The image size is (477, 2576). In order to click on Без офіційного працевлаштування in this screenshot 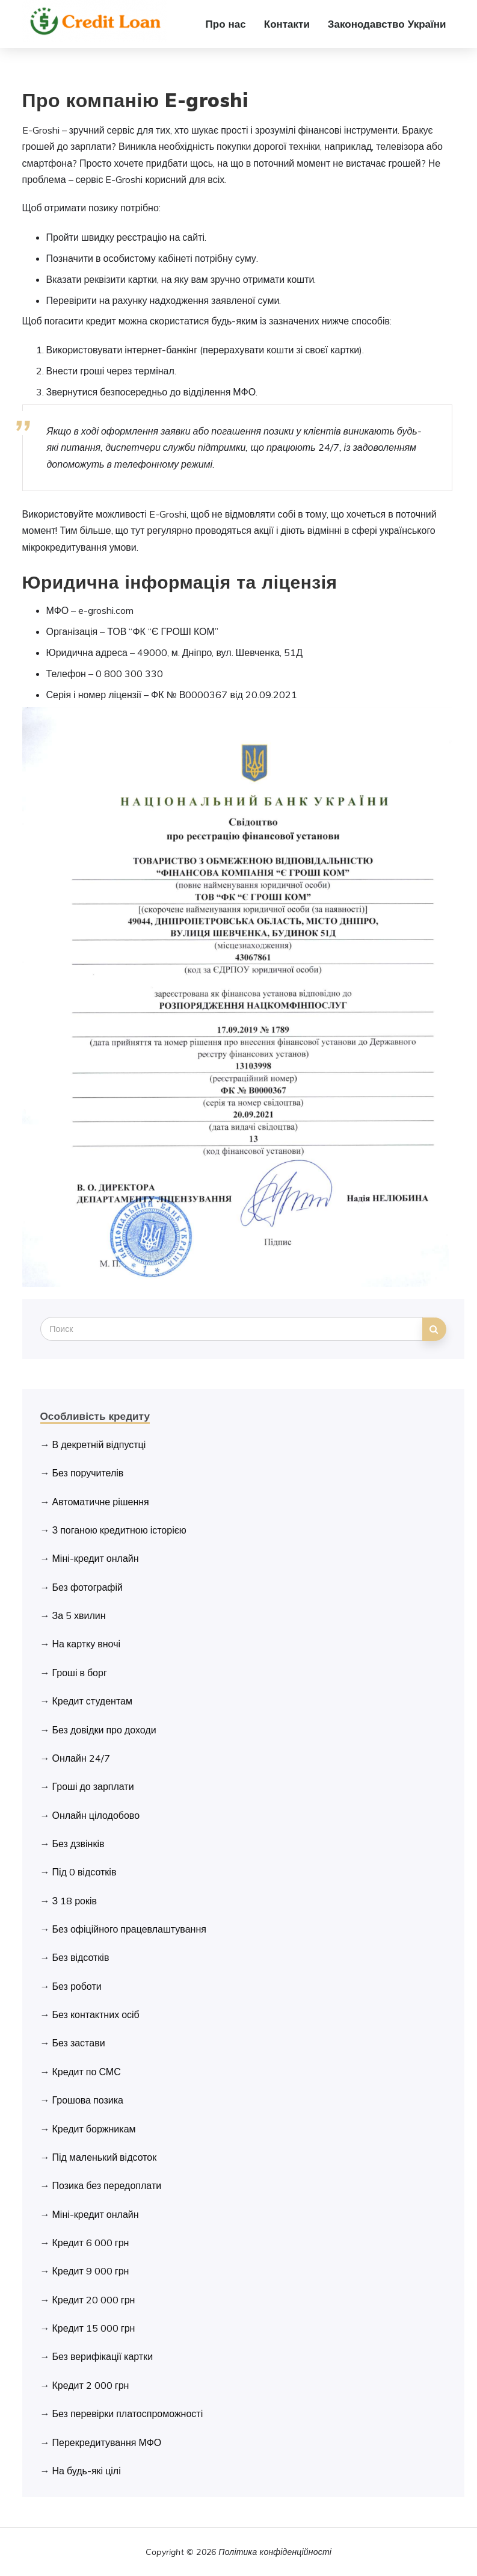, I will do `click(129, 1929)`.